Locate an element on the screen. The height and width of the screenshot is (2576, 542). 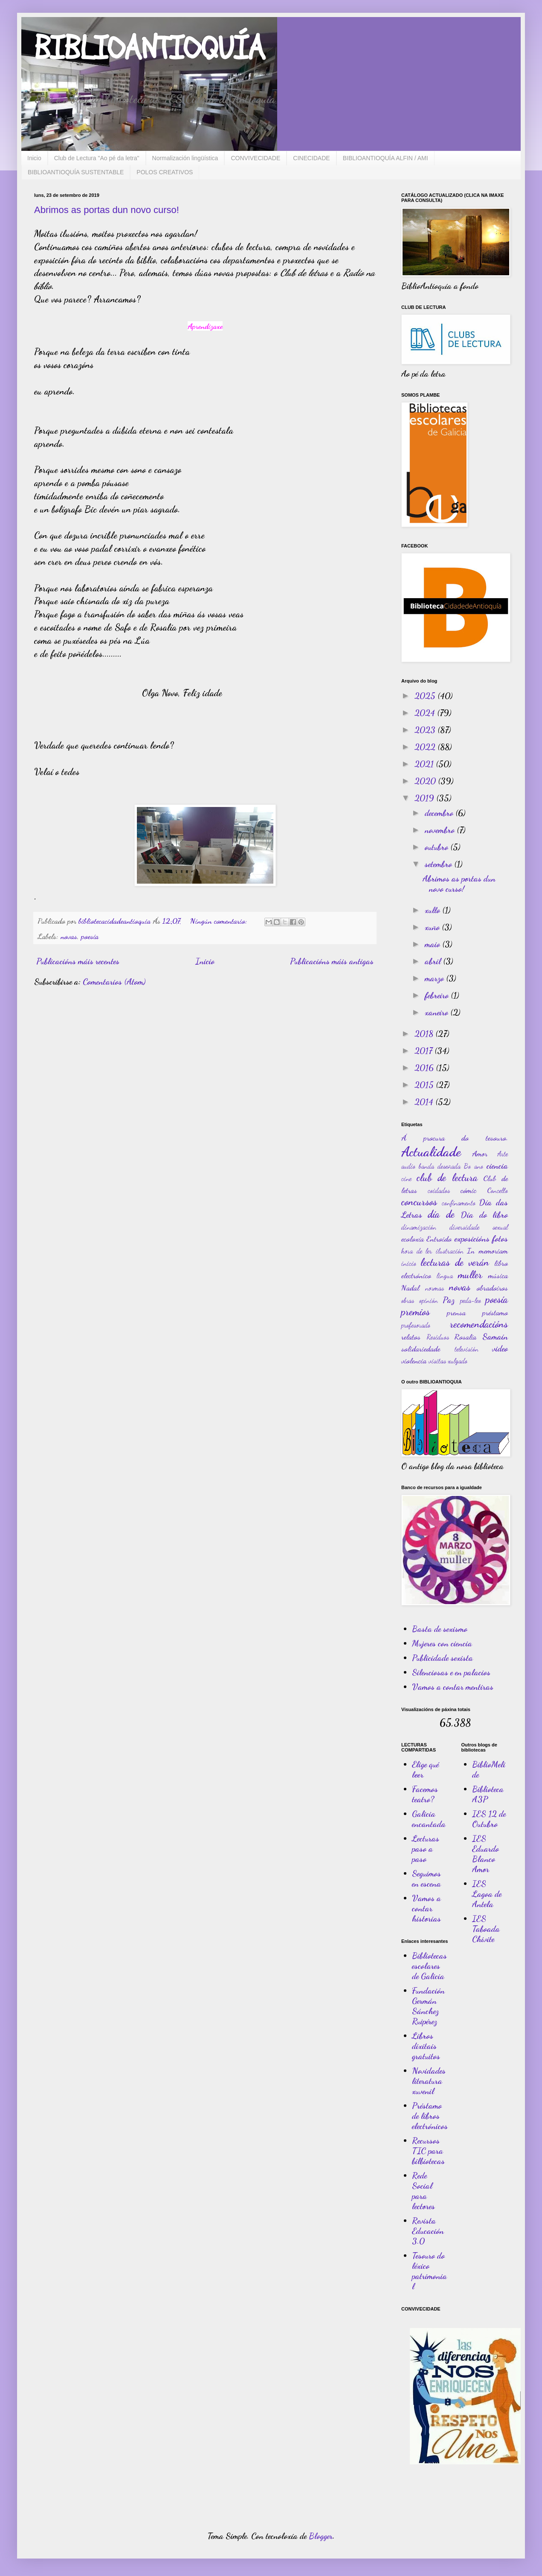
IES 12 de Outubro is located at coordinates (489, 1819).